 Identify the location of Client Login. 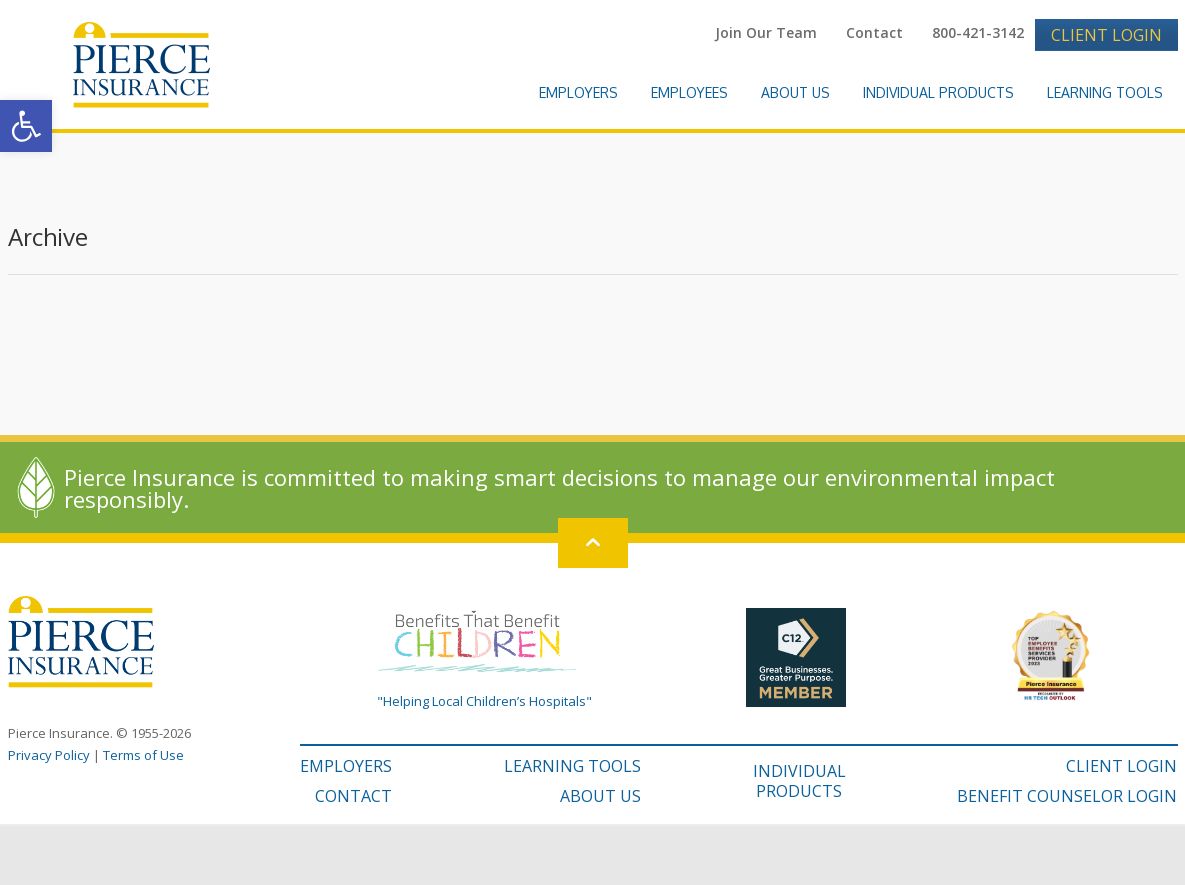
(1106, 35).